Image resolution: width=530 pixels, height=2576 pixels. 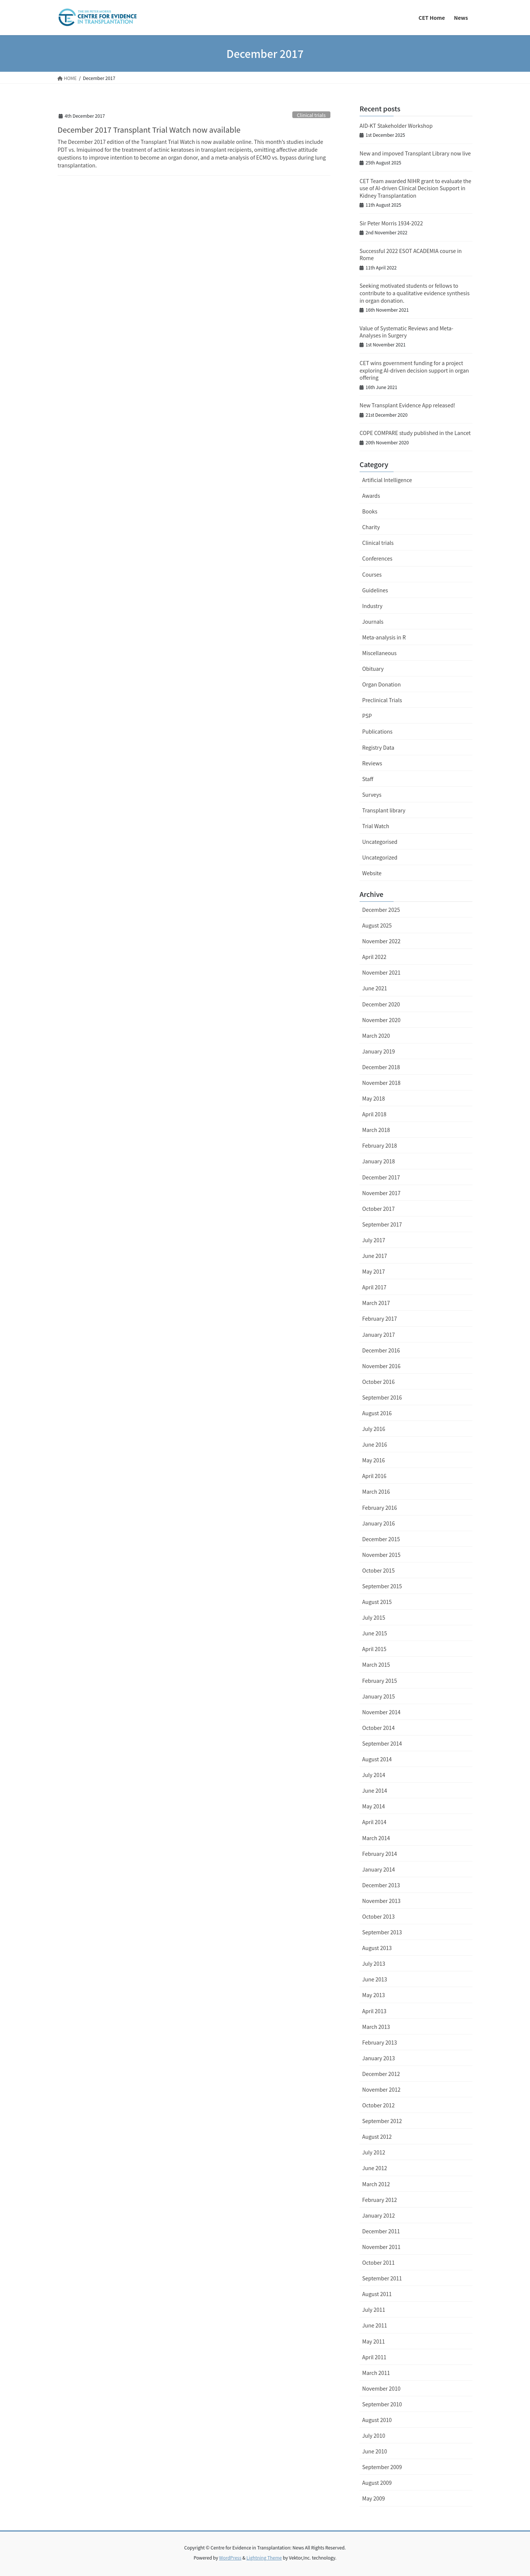 What do you see at coordinates (382, 1743) in the screenshot?
I see `September 2014` at bounding box center [382, 1743].